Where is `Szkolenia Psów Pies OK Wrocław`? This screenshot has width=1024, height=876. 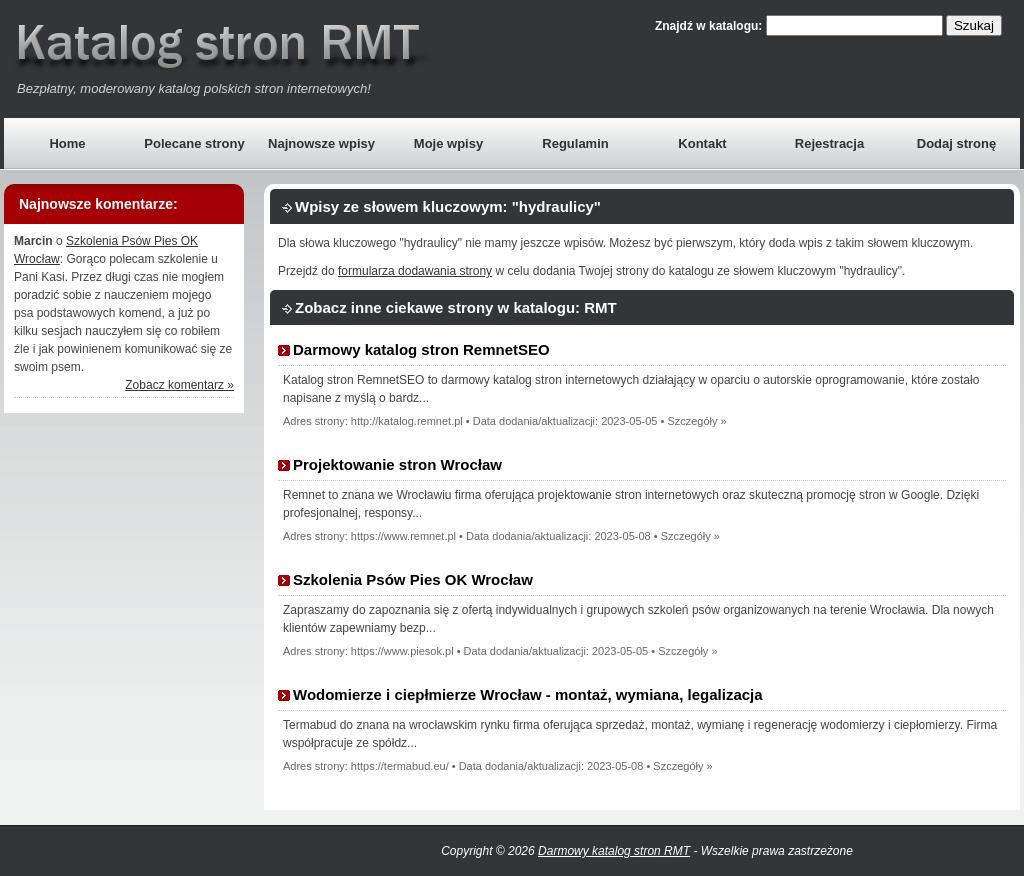
Szkolenia Psów Pies OK Wrocław is located at coordinates (413, 579).